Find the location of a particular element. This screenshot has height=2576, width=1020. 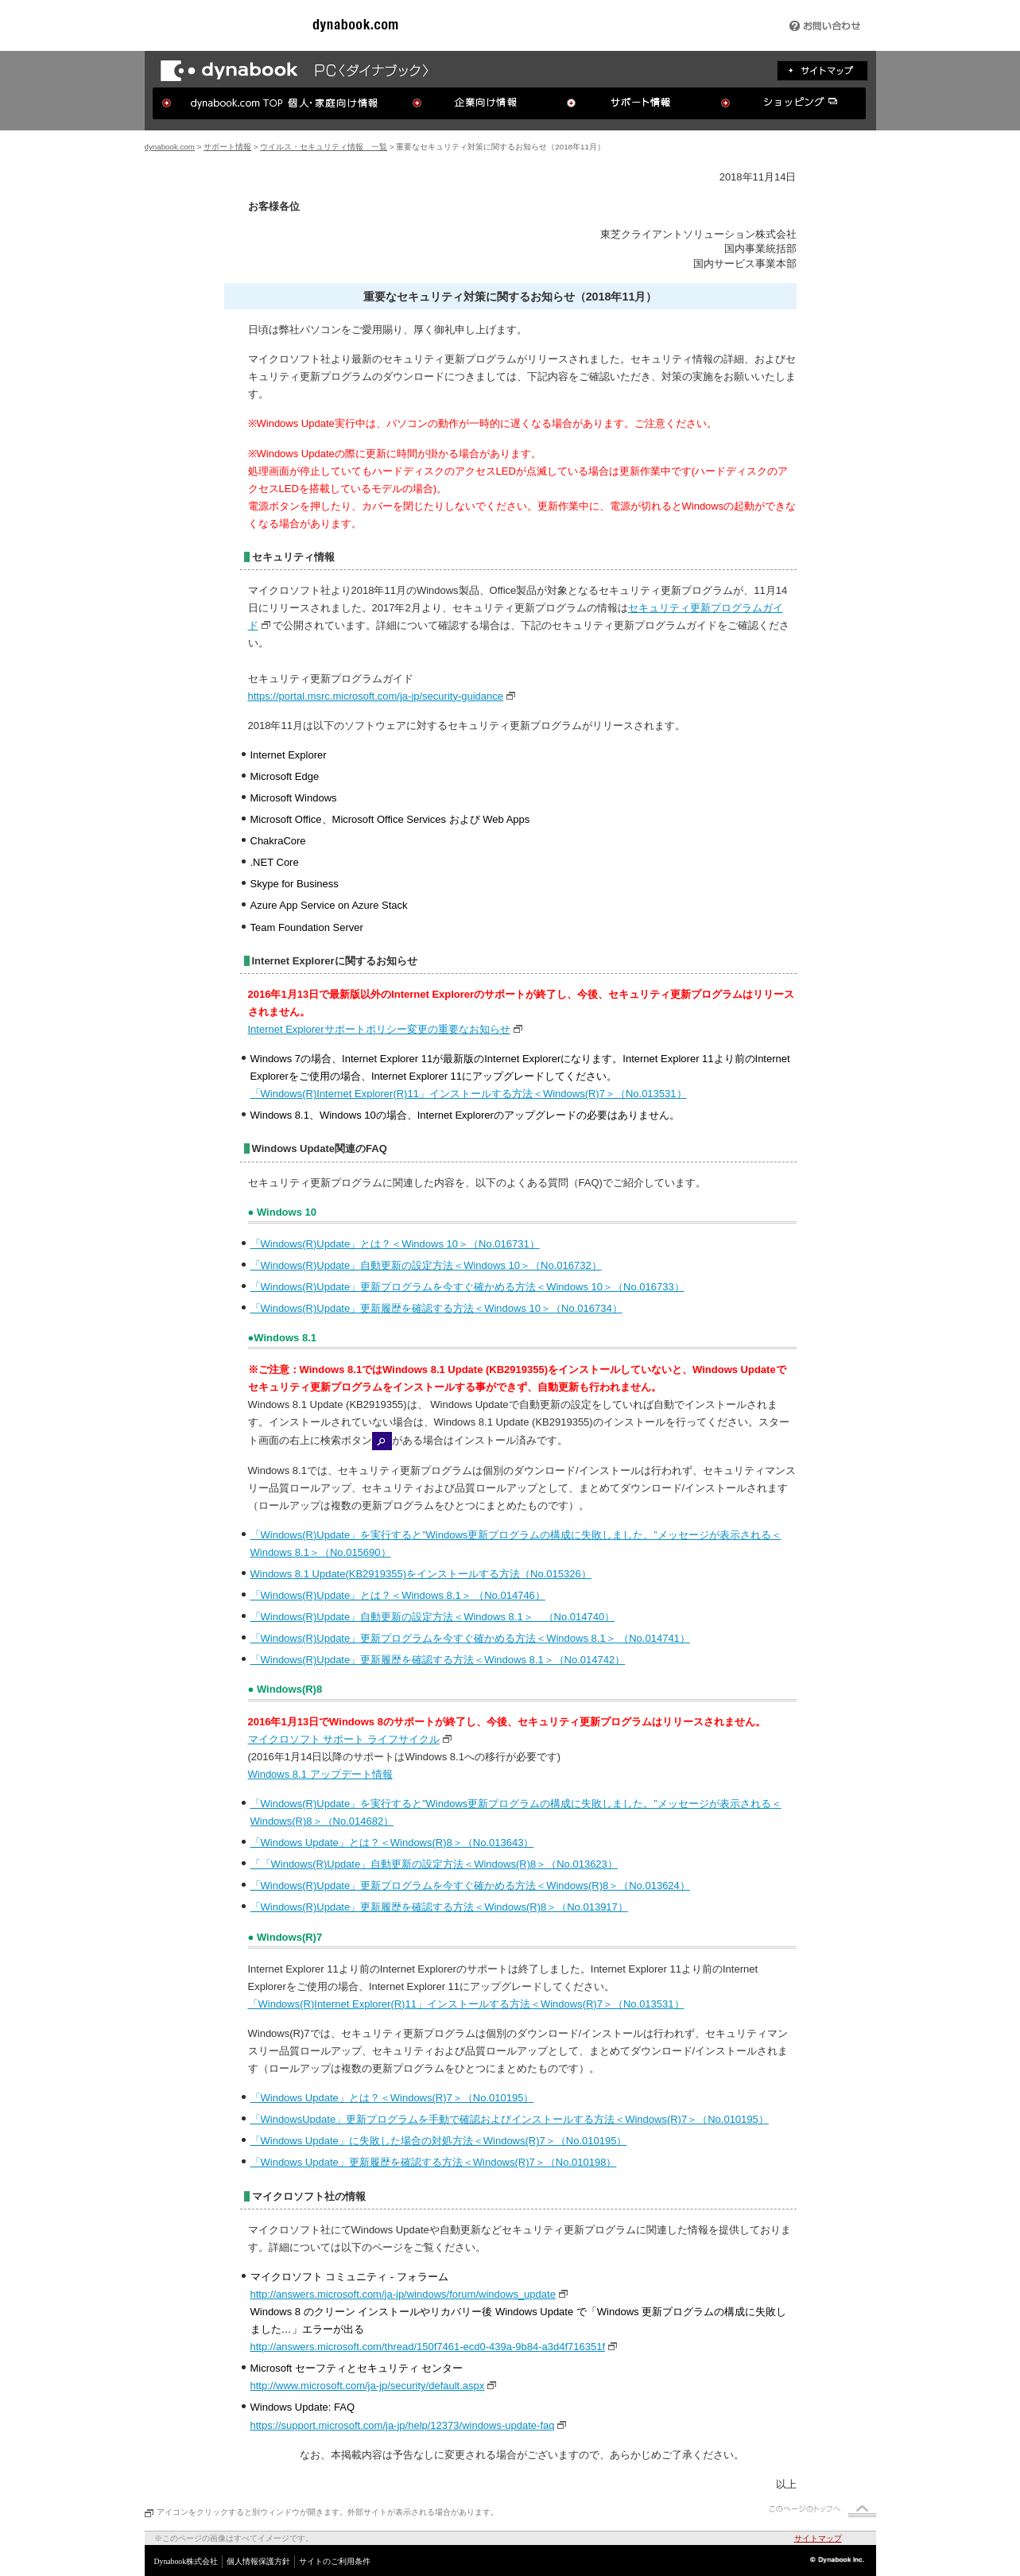

「Windows(R)Update」更新プログラムを今すぐ確かめる方法＜Windows 10＞（No.016733） is located at coordinates (467, 1287).